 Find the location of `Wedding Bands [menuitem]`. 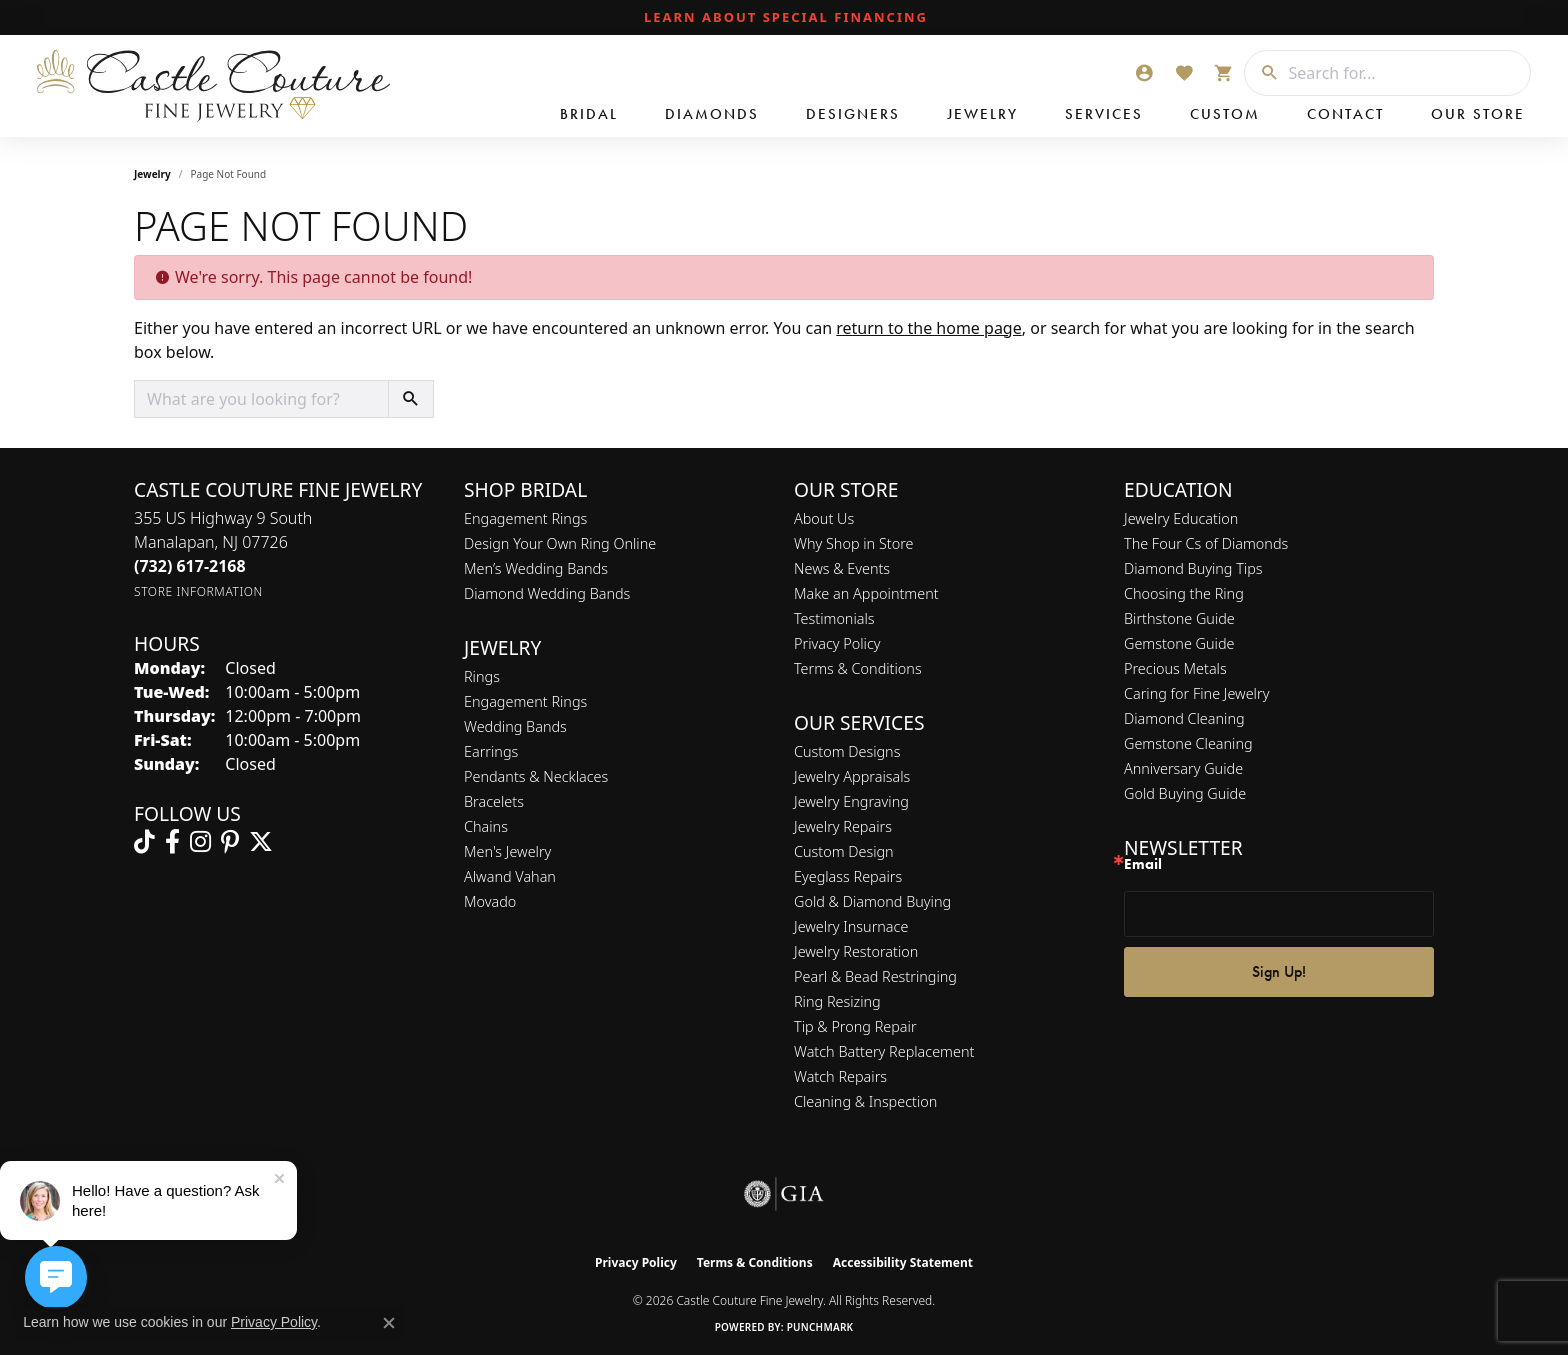

Wedding Bands [menuitem] is located at coordinates (515, 726).